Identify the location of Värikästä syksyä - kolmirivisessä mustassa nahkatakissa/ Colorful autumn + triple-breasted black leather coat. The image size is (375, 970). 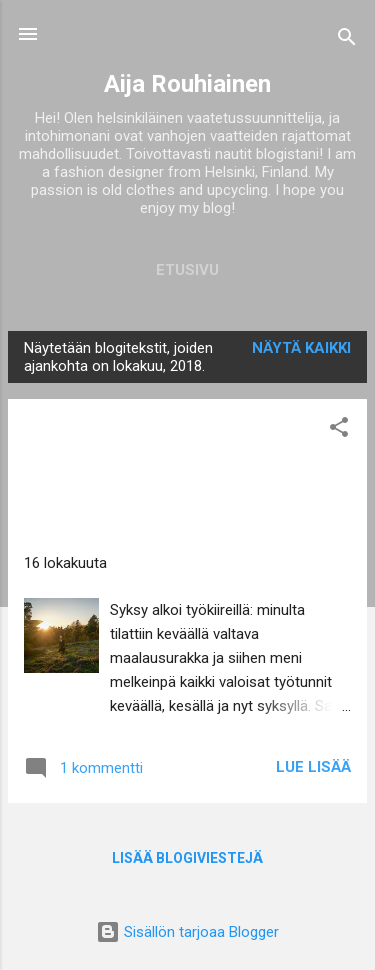
(138, 475).